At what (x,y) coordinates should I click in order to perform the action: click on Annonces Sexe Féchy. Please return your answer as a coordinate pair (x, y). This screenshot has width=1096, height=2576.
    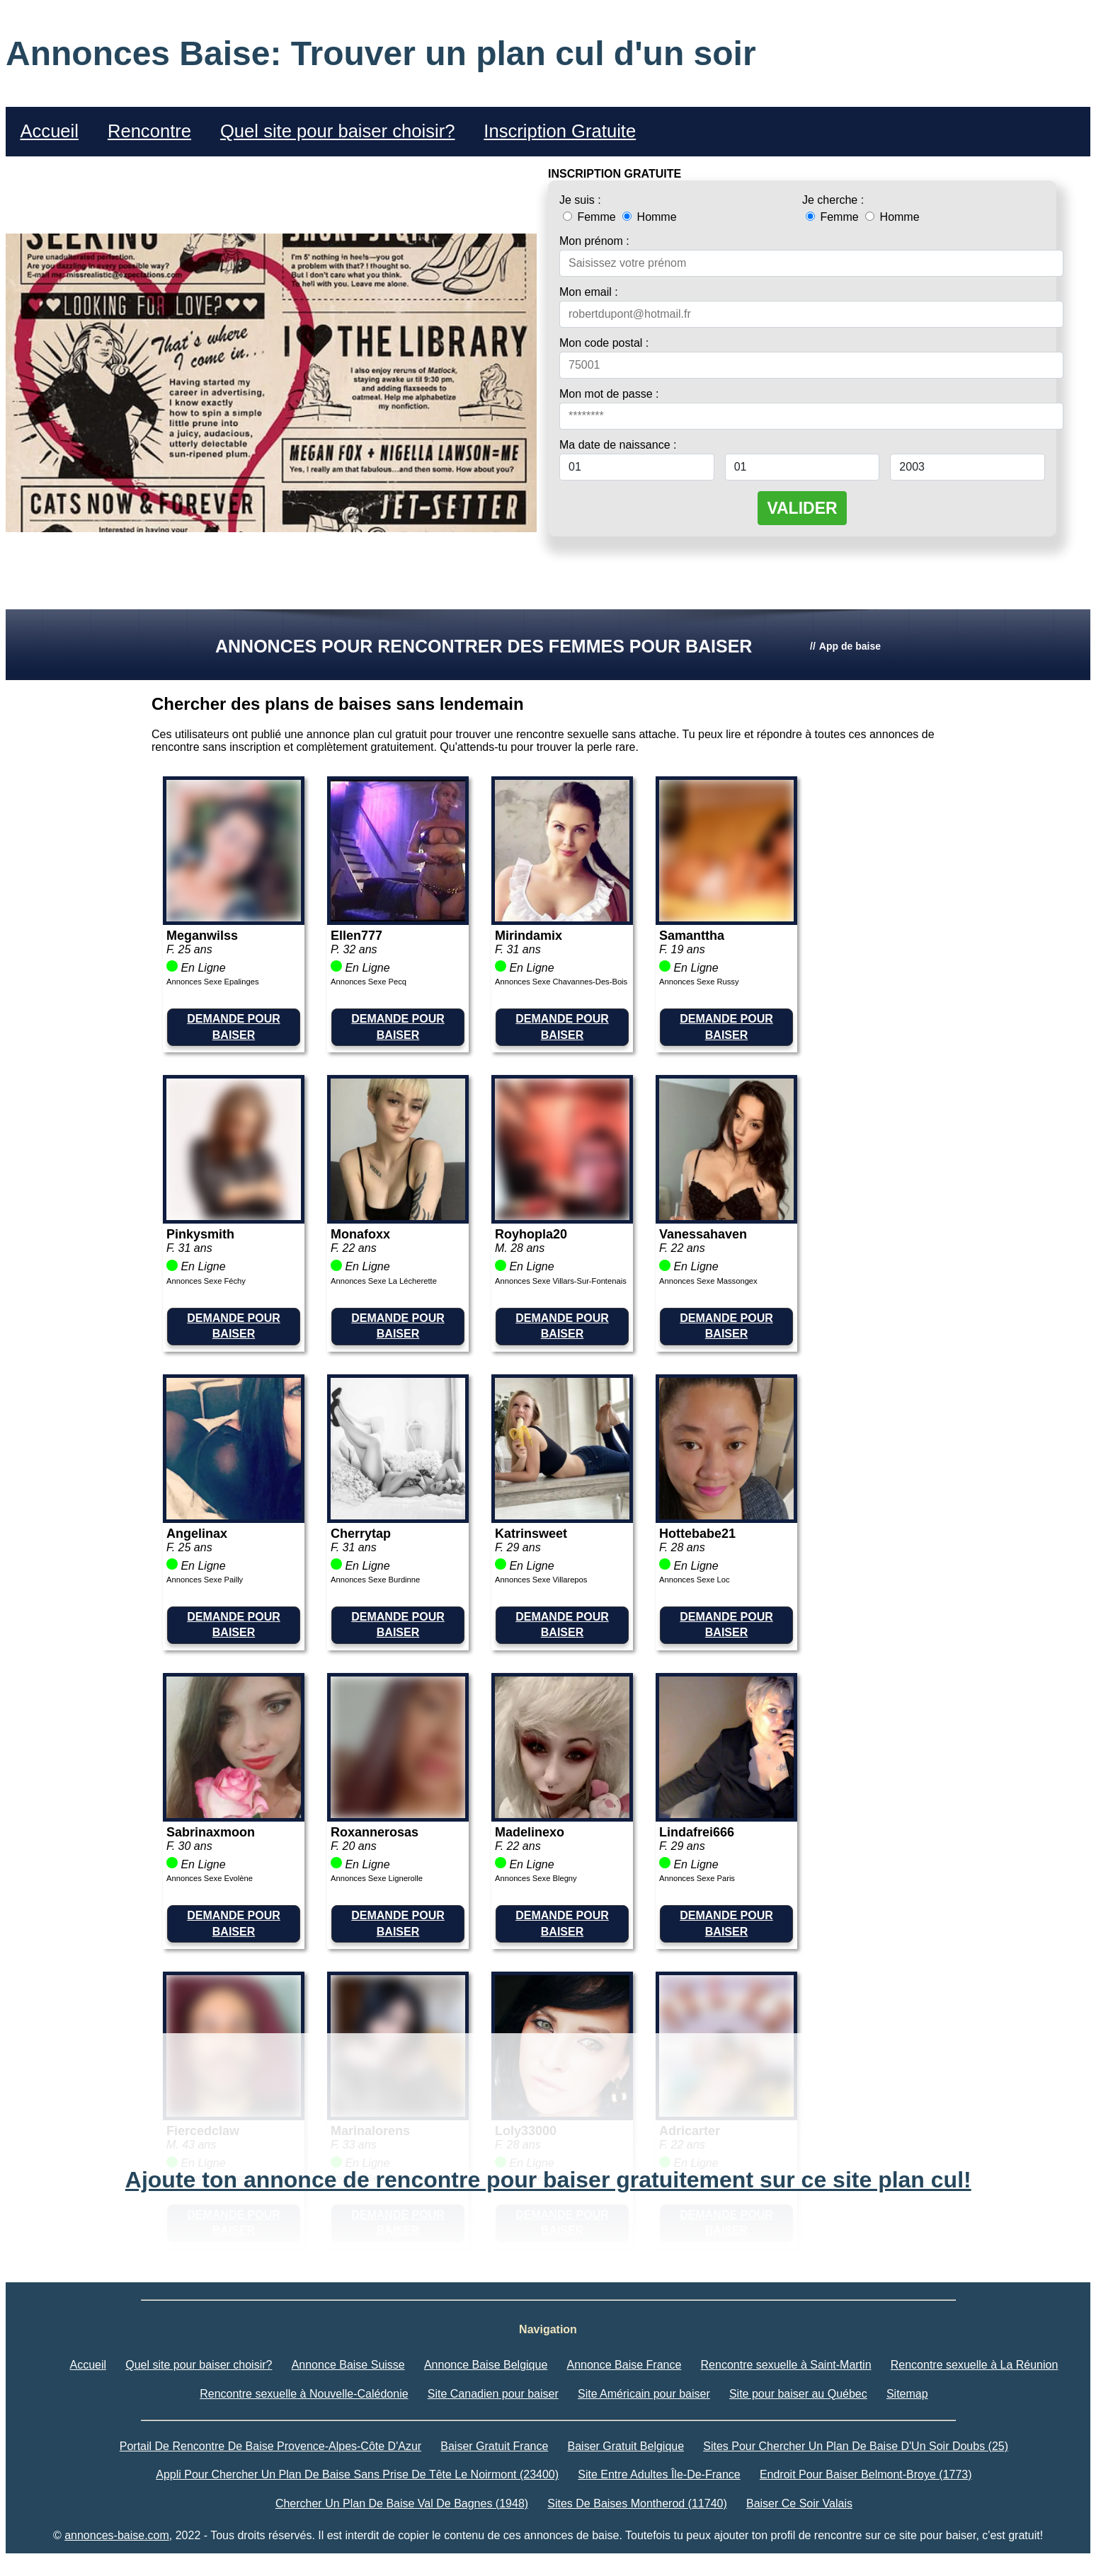
    Looking at the image, I should click on (206, 1281).